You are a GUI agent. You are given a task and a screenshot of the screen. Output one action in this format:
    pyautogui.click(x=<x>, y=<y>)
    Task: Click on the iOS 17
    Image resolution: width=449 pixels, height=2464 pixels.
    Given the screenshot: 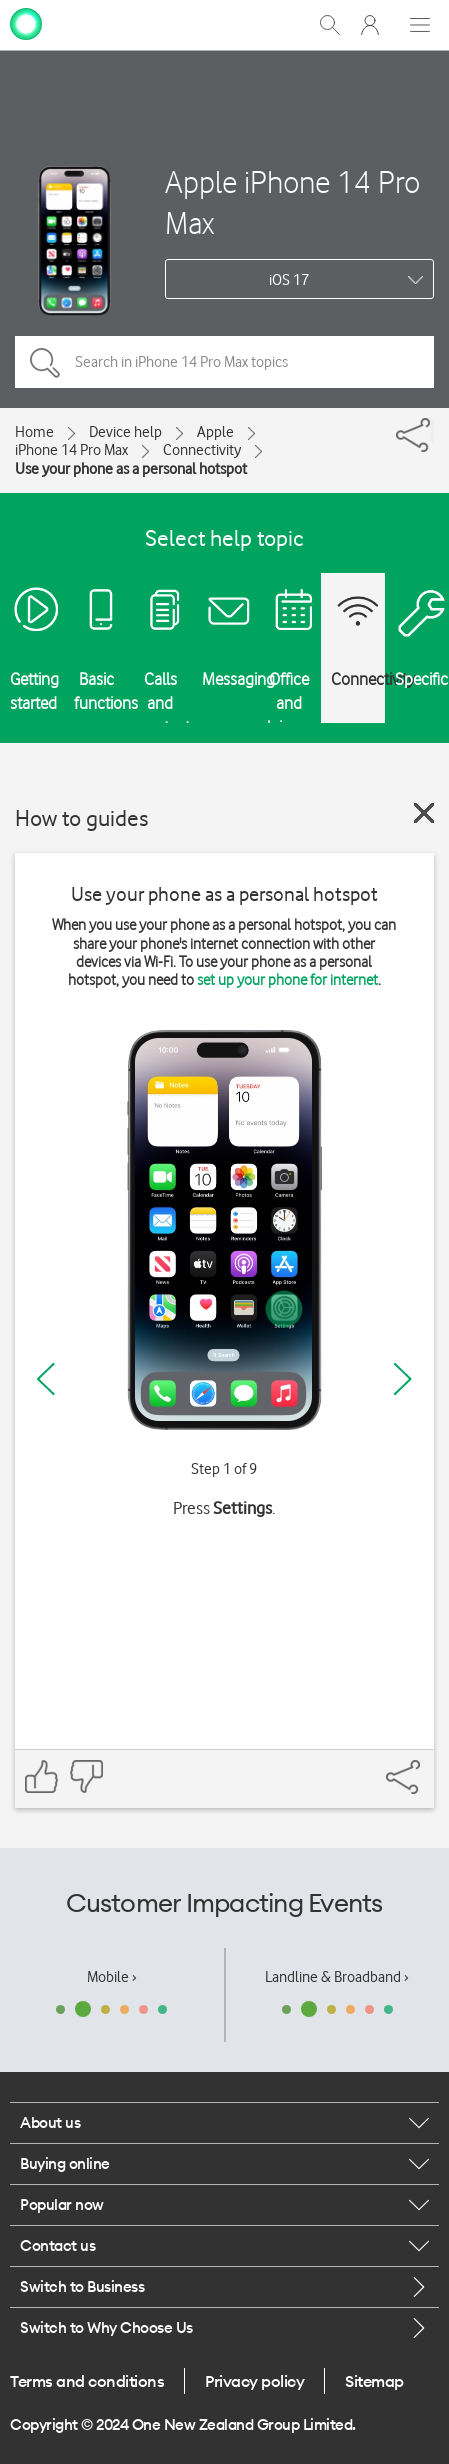 What is the action you would take?
    pyautogui.click(x=289, y=280)
    